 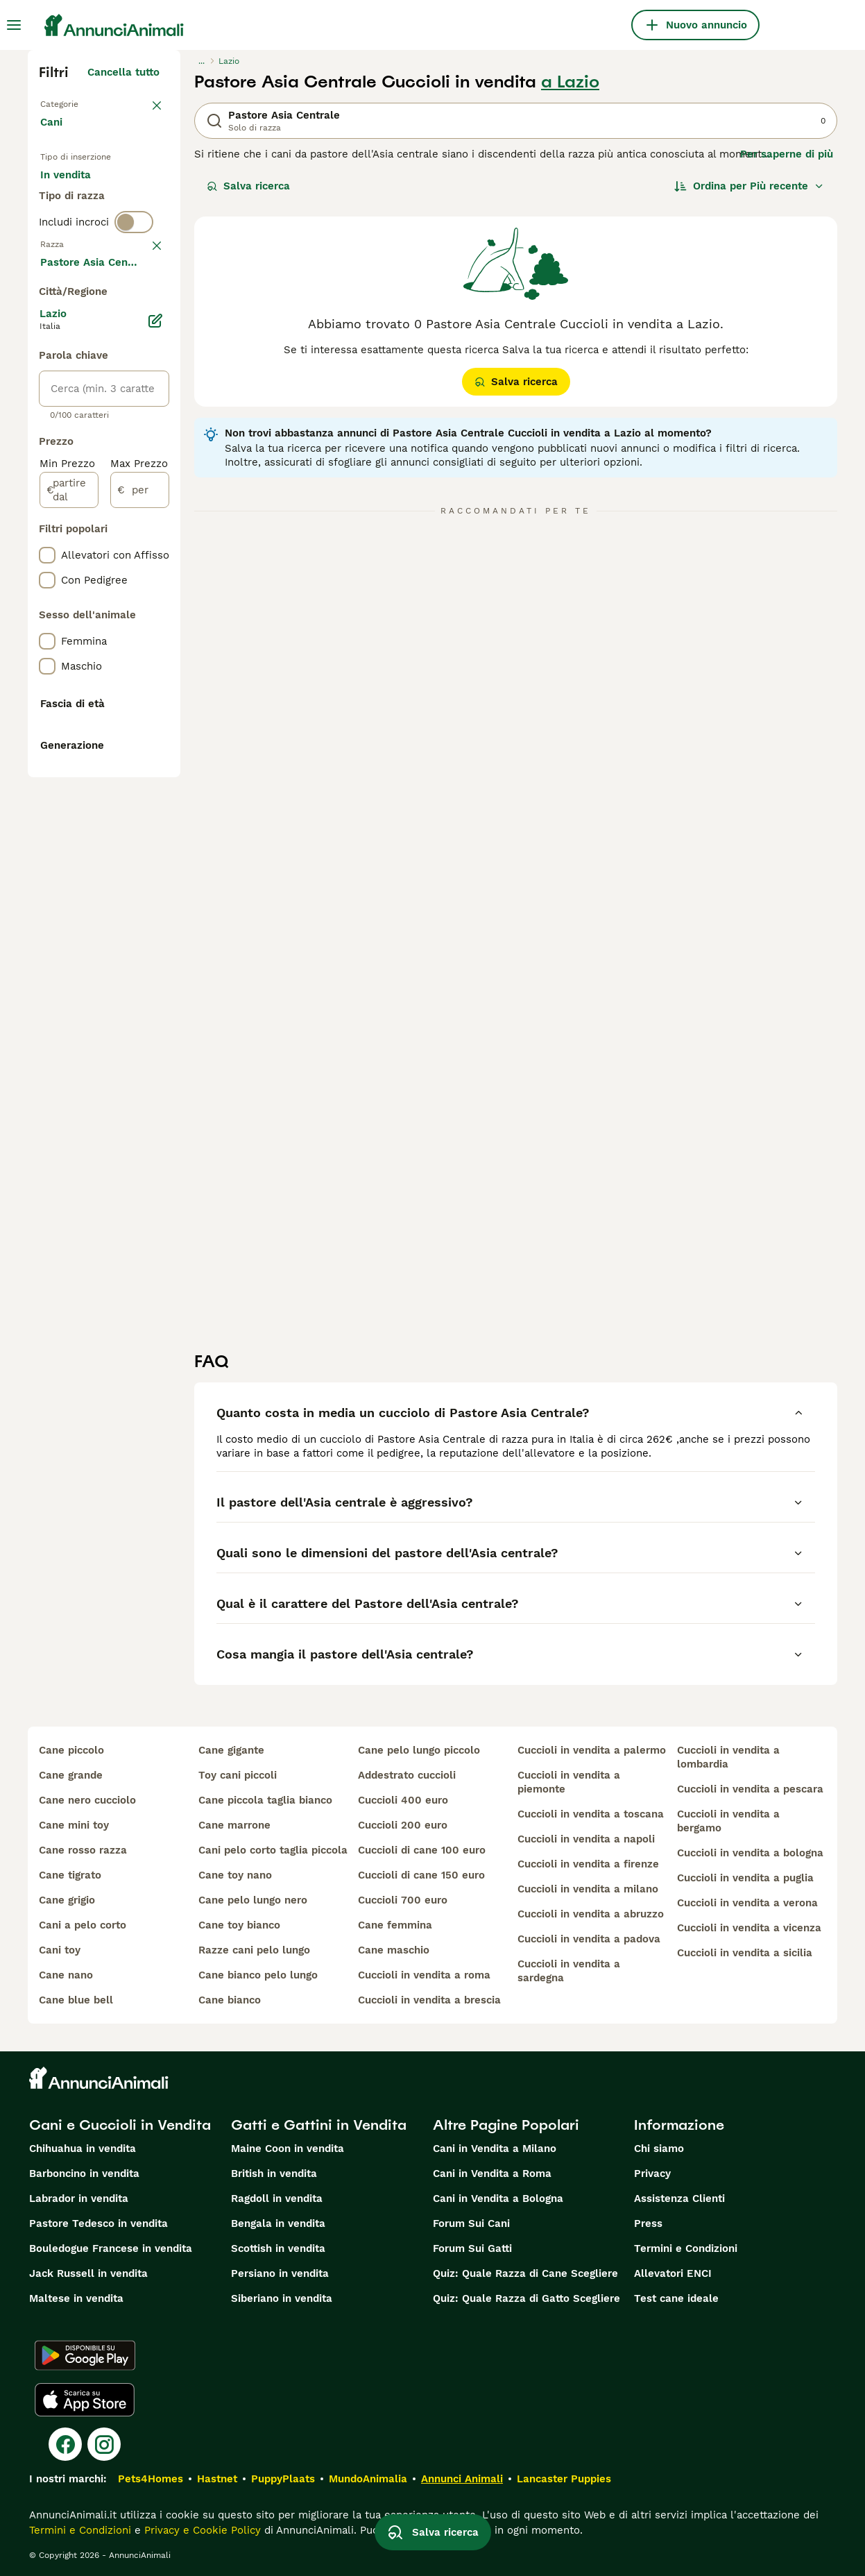 What do you see at coordinates (150, 2479) in the screenshot?
I see `Pets4Homes` at bounding box center [150, 2479].